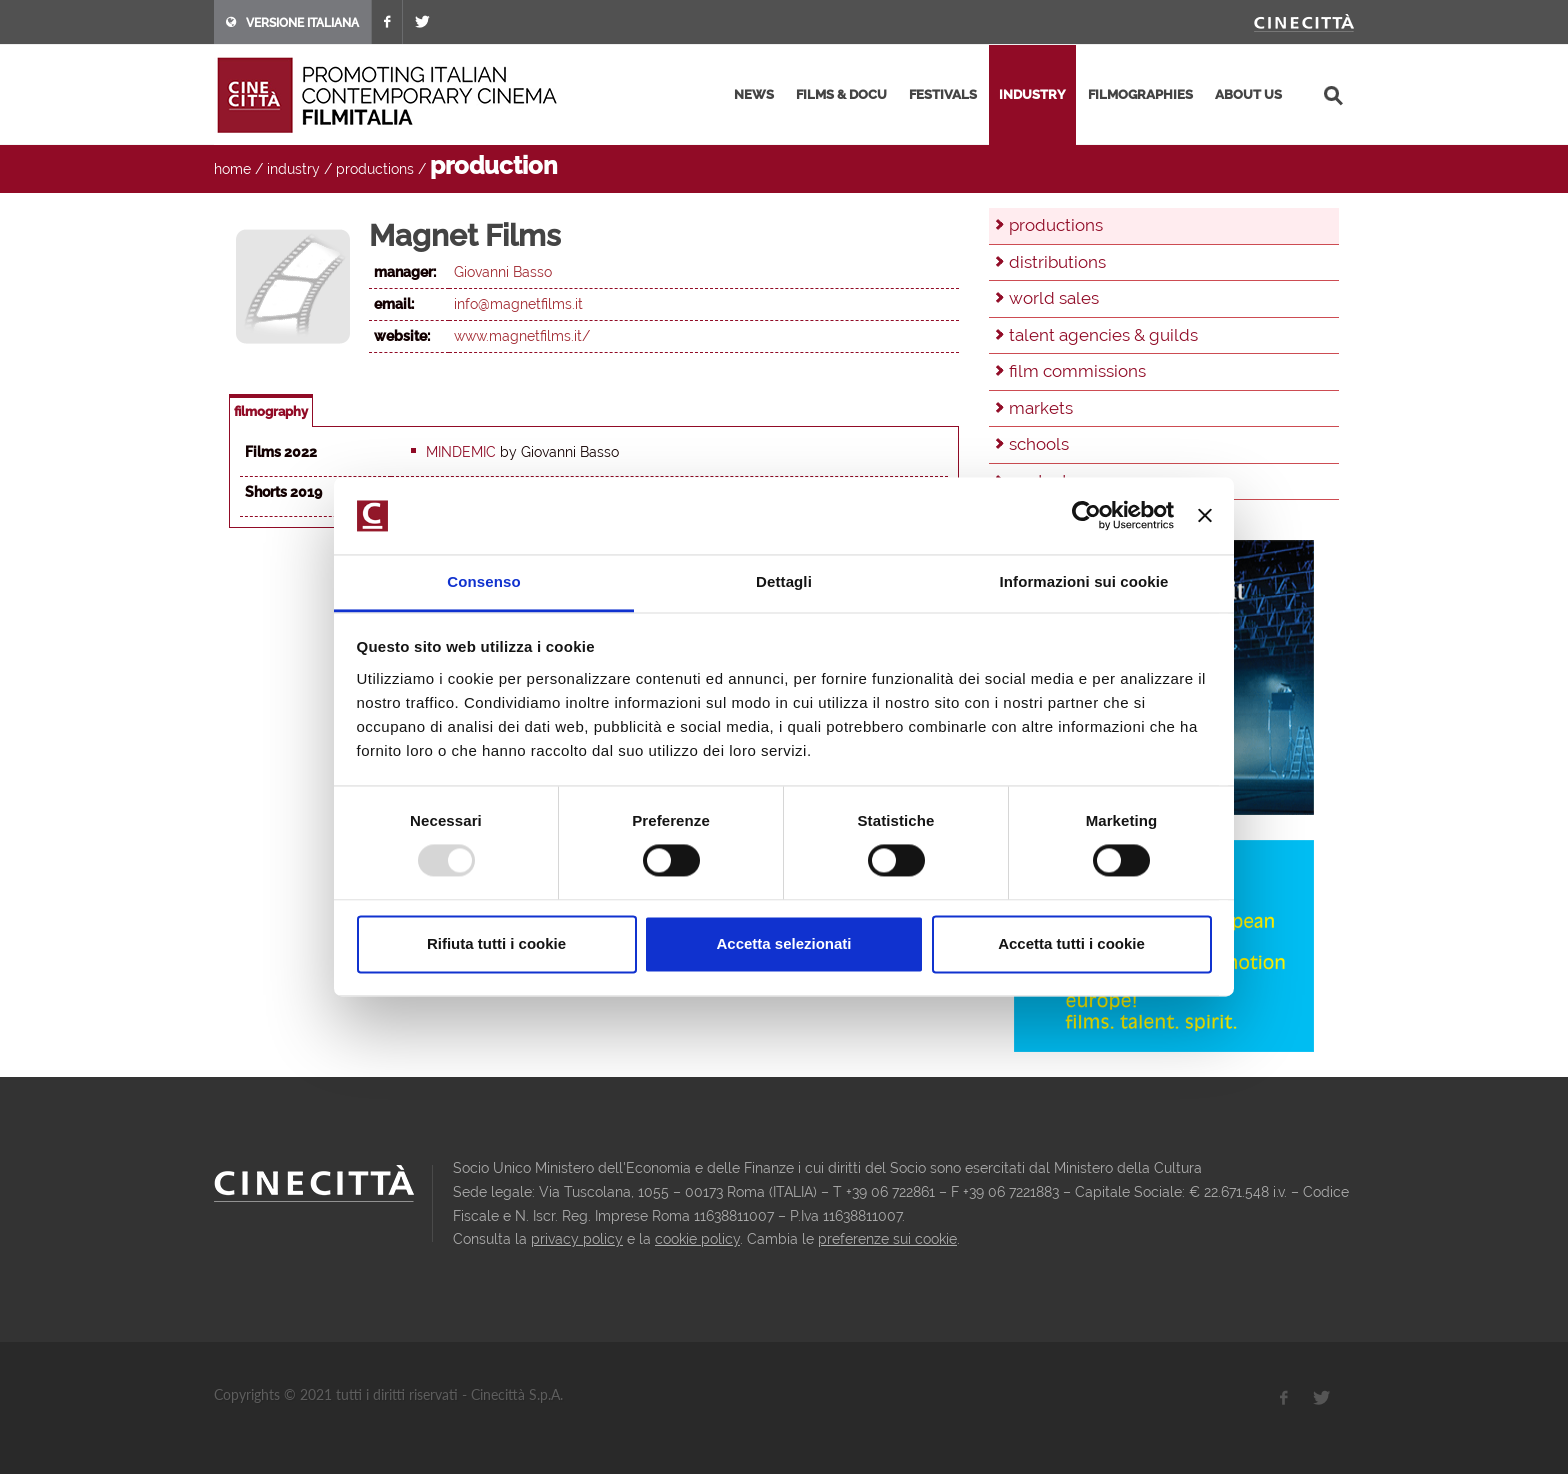 Image resolution: width=1568 pixels, height=1474 pixels. What do you see at coordinates (1039, 444) in the screenshot?
I see `schools` at bounding box center [1039, 444].